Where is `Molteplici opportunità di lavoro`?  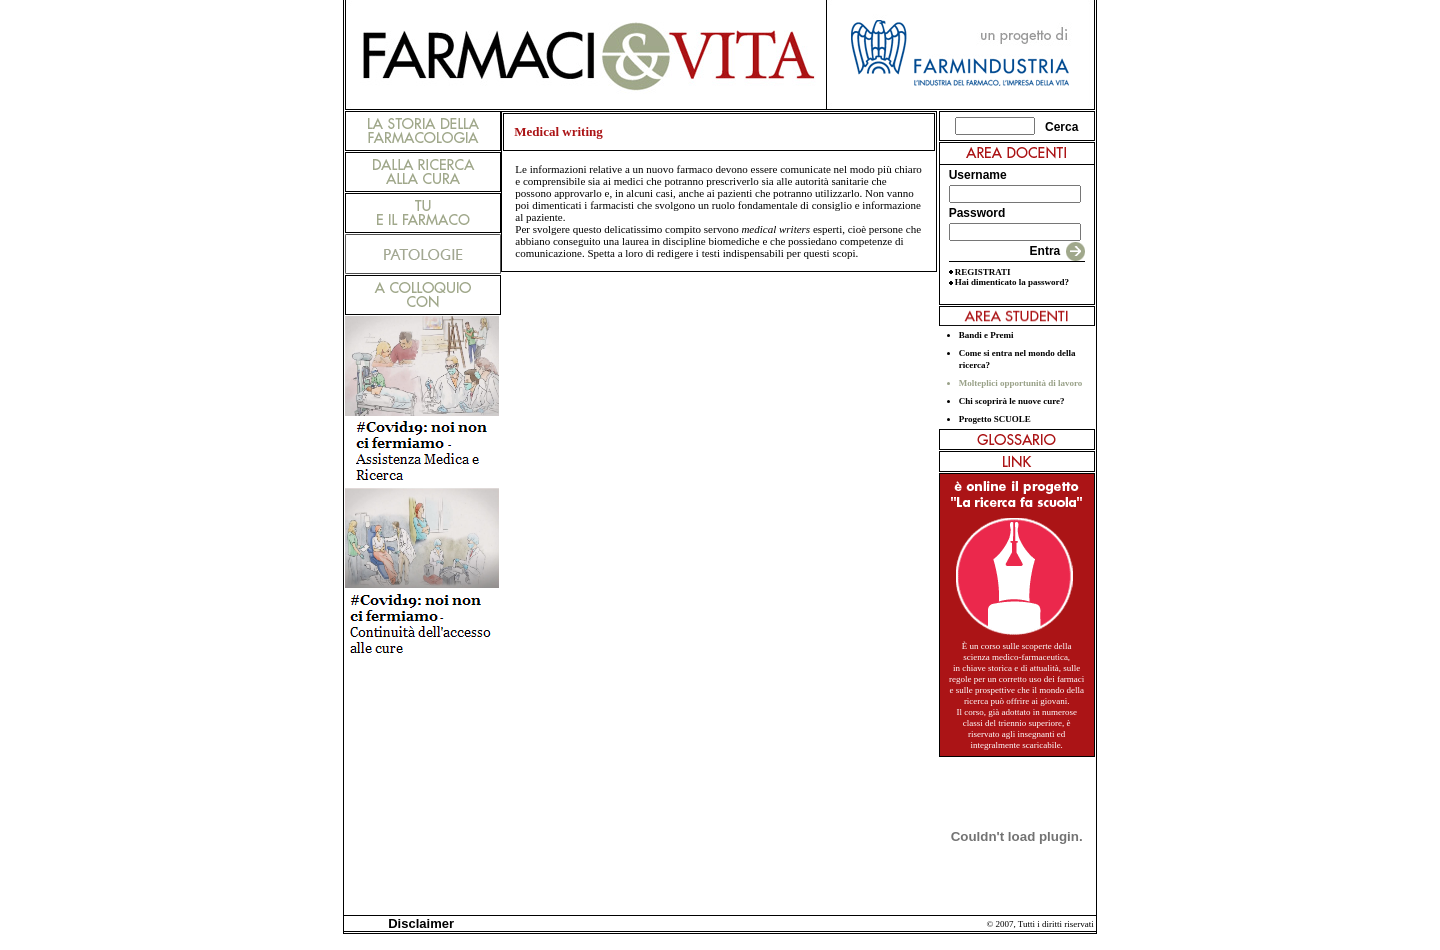
Molteplici opportunità di lavoro is located at coordinates (1021, 383).